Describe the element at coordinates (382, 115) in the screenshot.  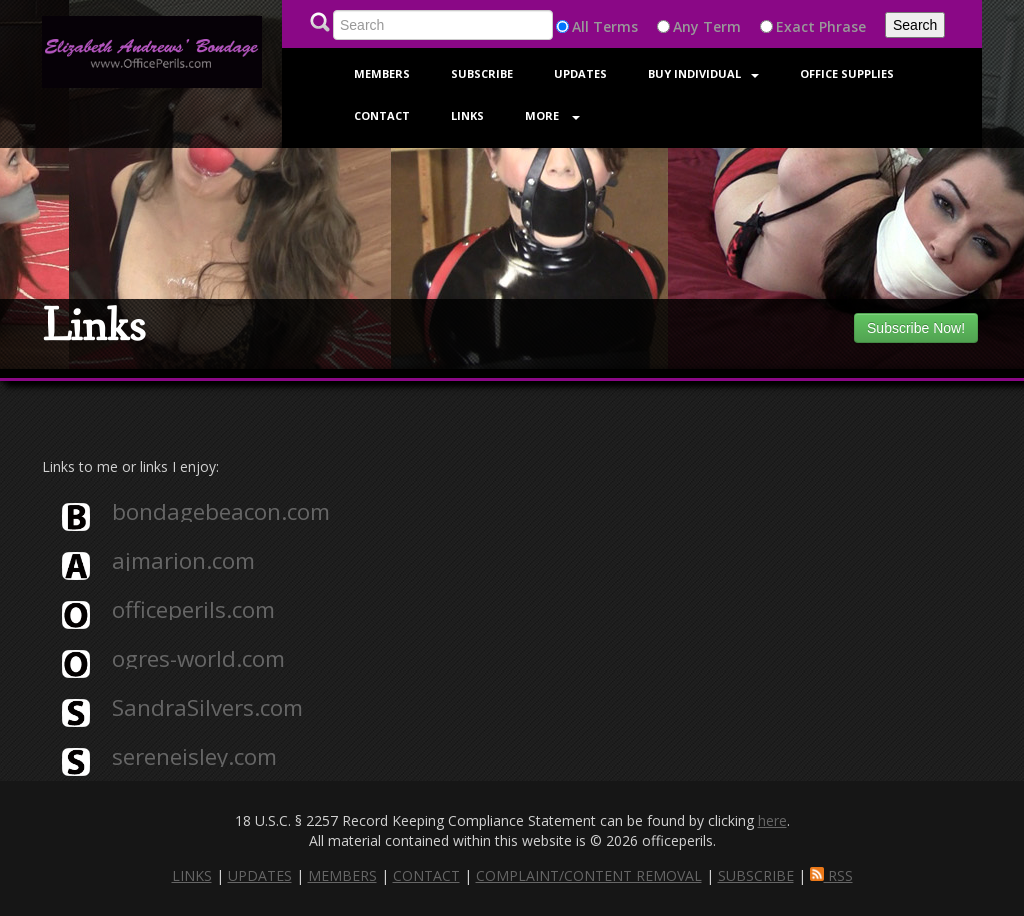
I see `Contact` at that location.